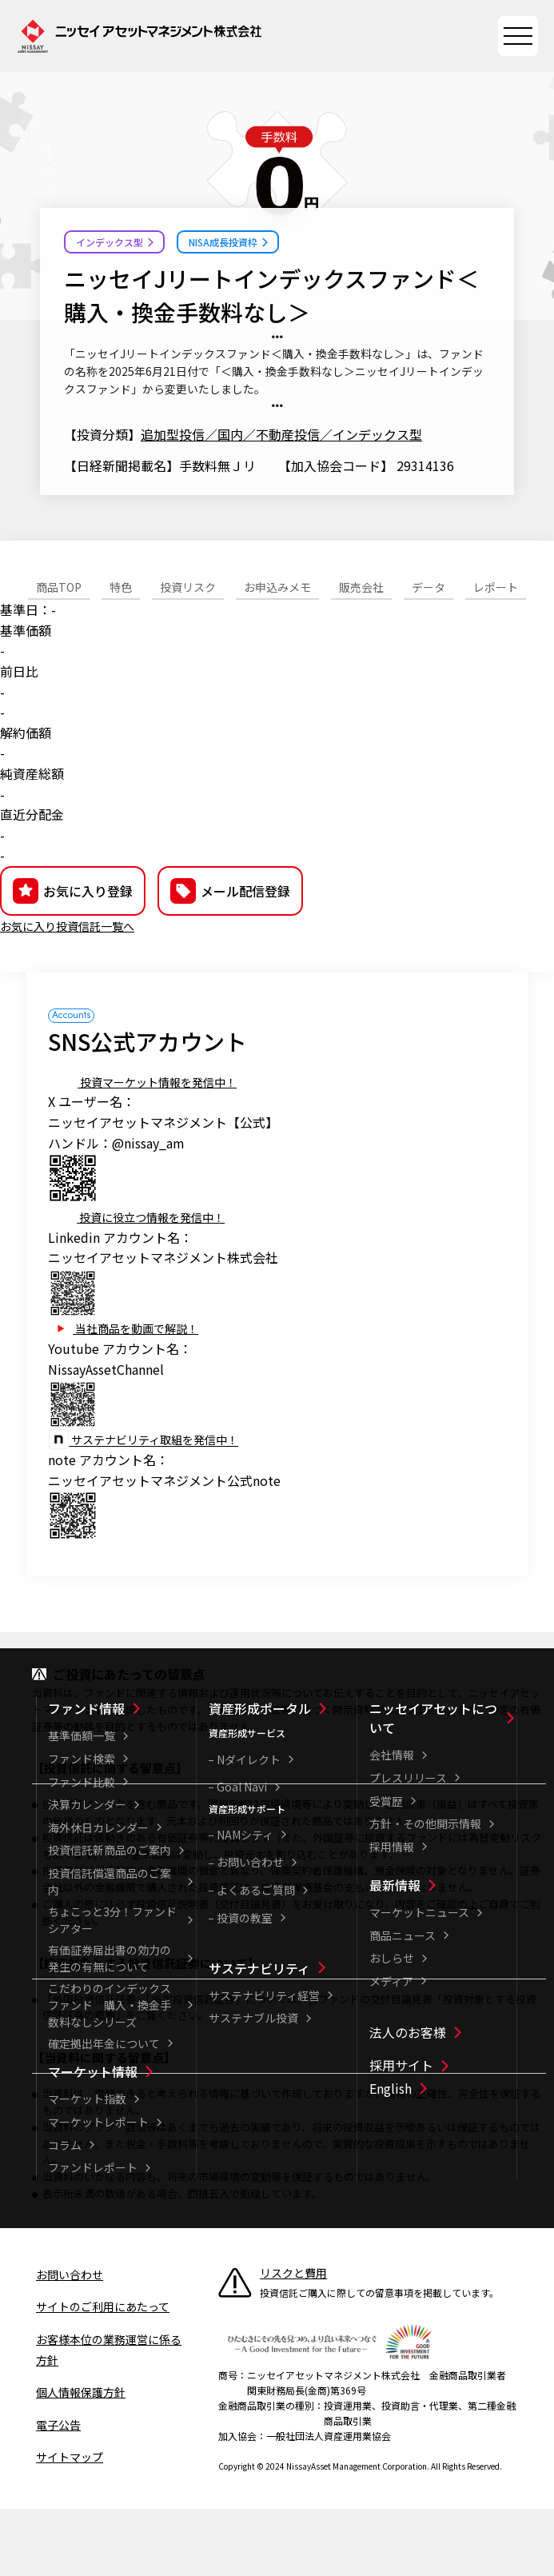 This screenshot has width=554, height=2576. Describe the element at coordinates (93, 2140) in the screenshot. I see `マーケット情報` at that location.